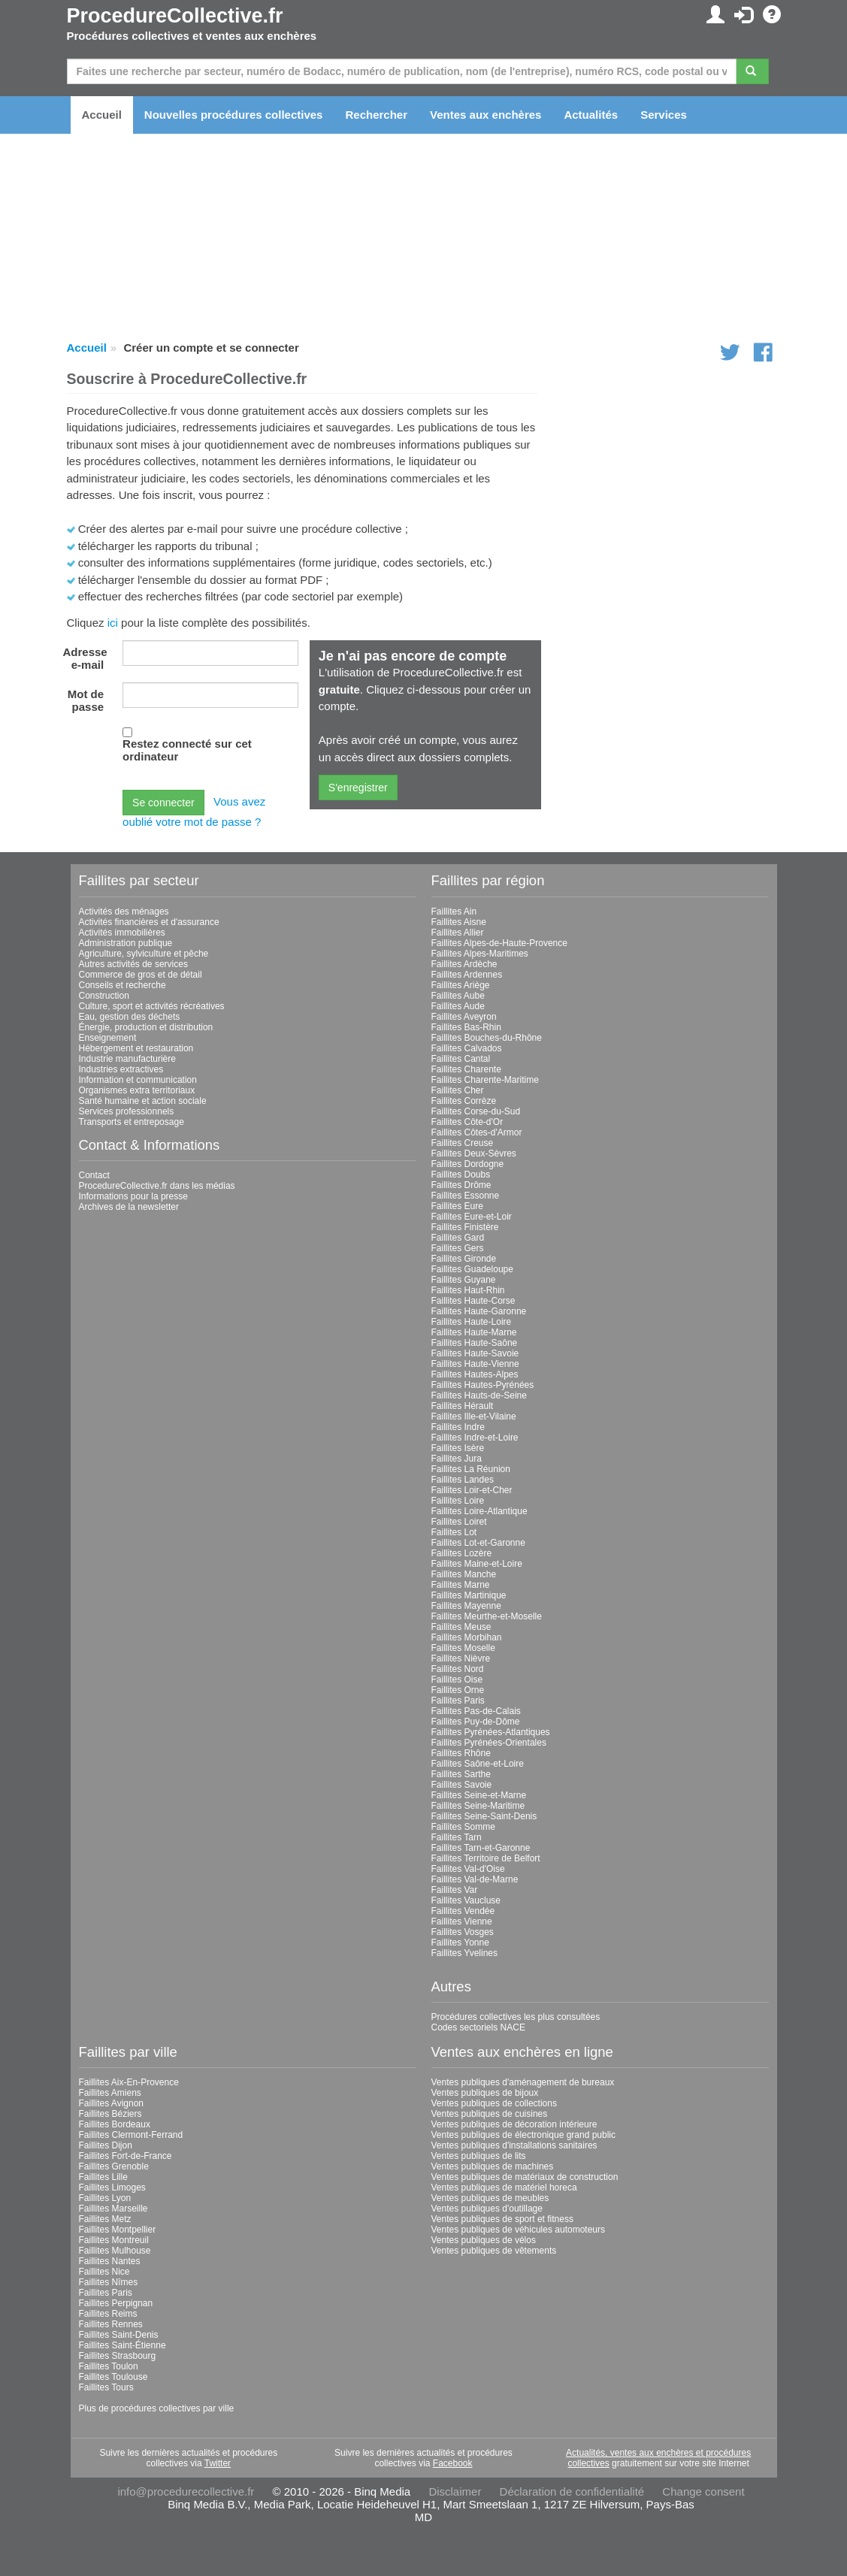 The height and width of the screenshot is (2576, 847). Describe the element at coordinates (122, 985) in the screenshot. I see `Conseils et recherche` at that location.